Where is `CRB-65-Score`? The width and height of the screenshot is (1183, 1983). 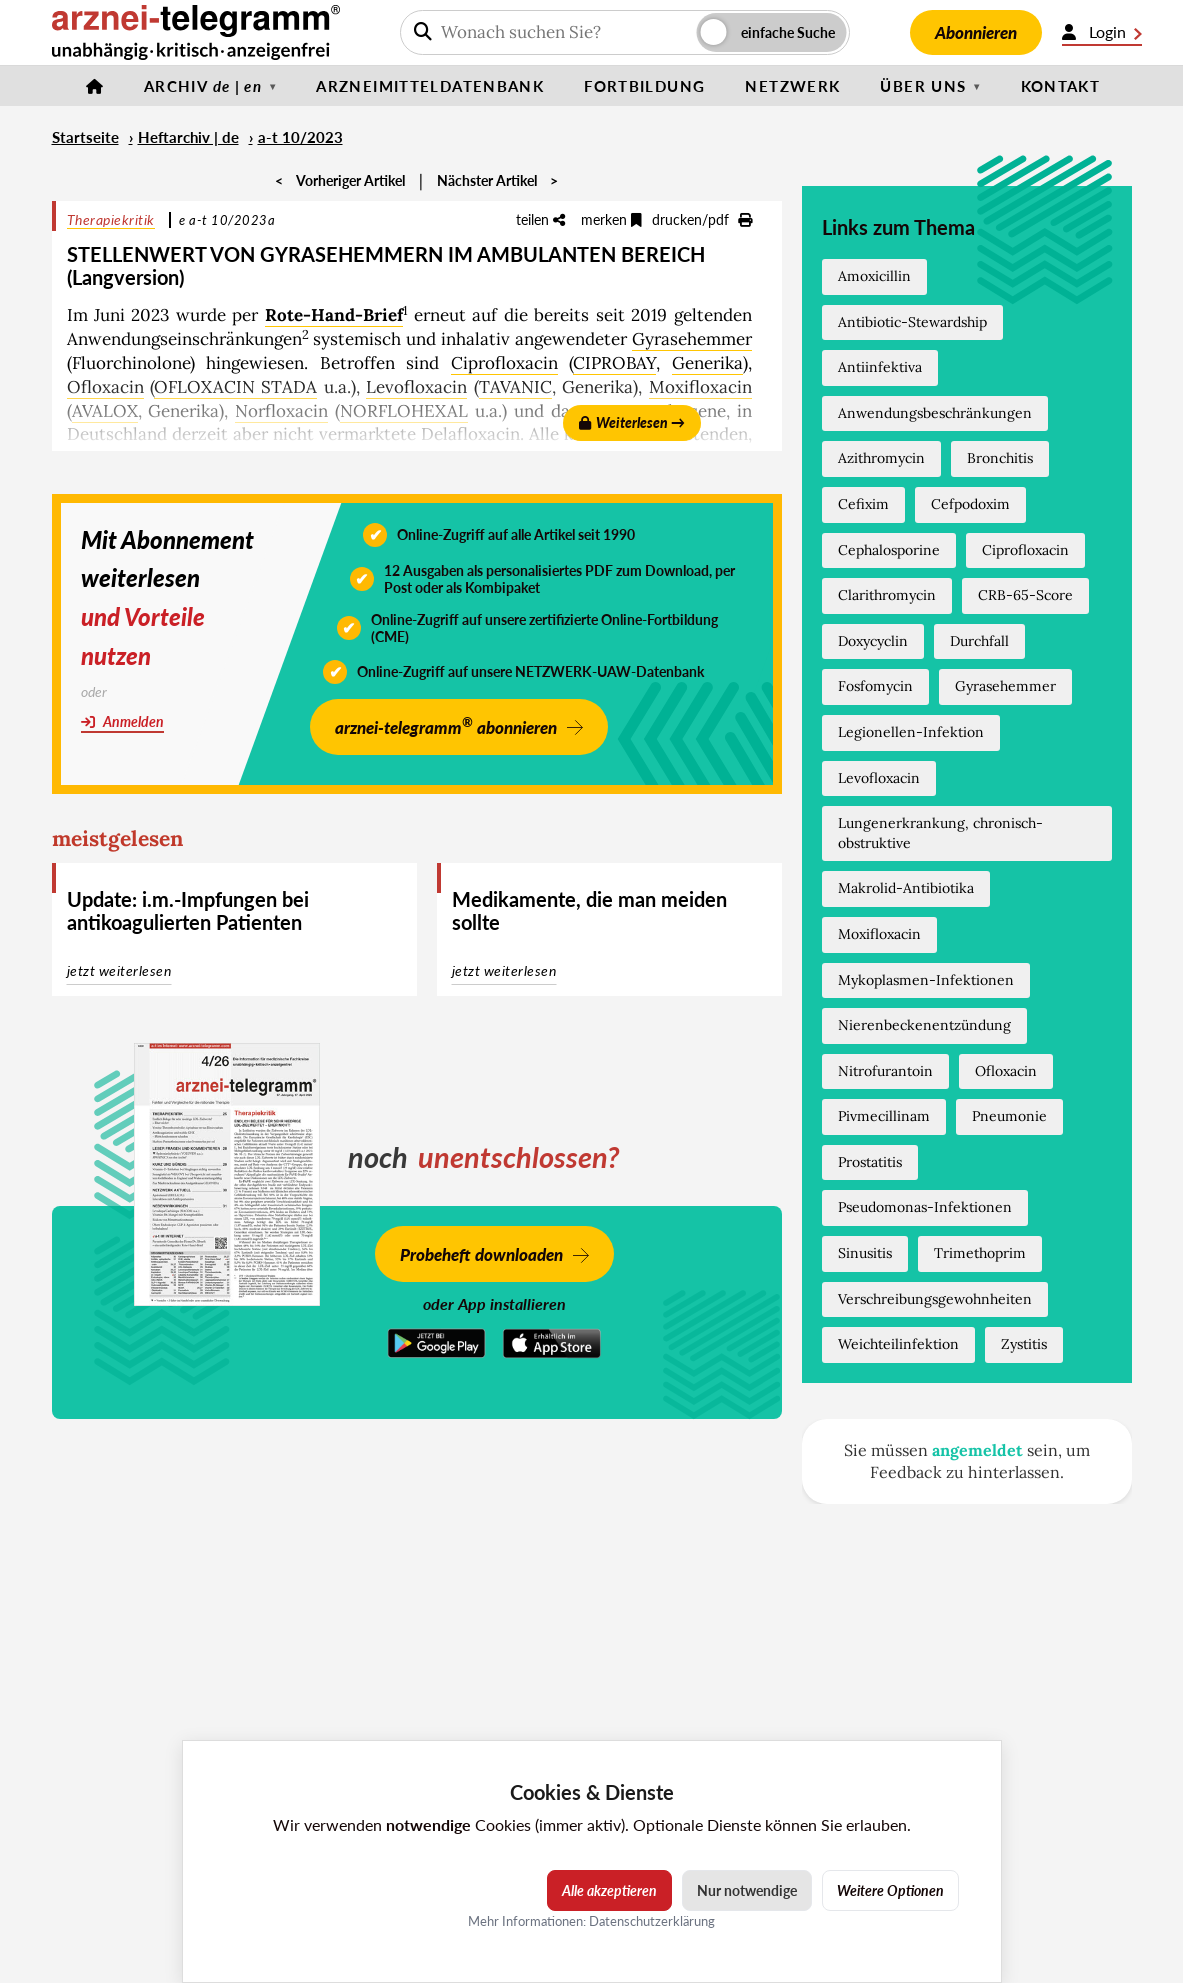
CRB-65-Score is located at coordinates (1025, 595).